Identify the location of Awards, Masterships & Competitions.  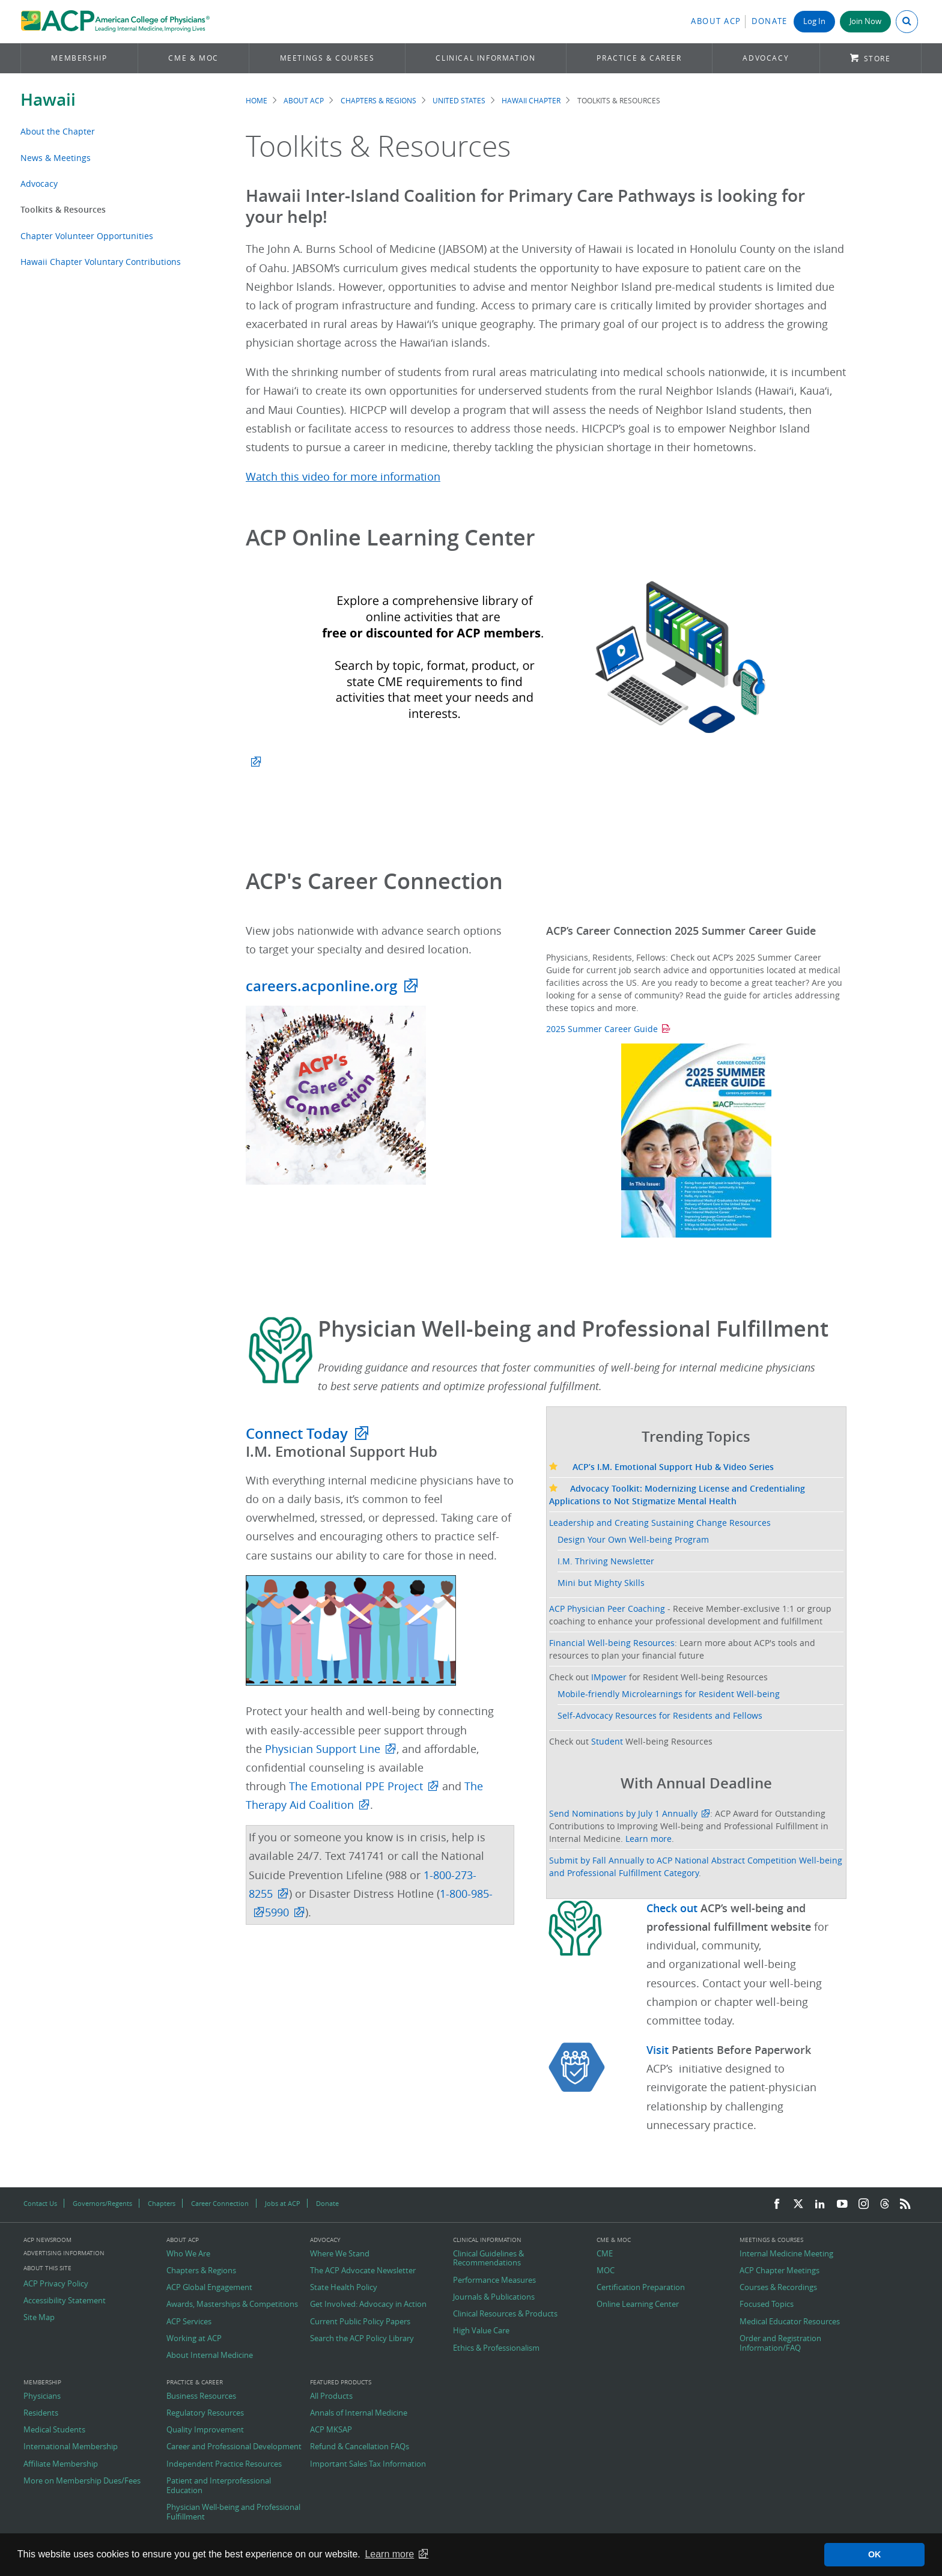
(232, 2304).